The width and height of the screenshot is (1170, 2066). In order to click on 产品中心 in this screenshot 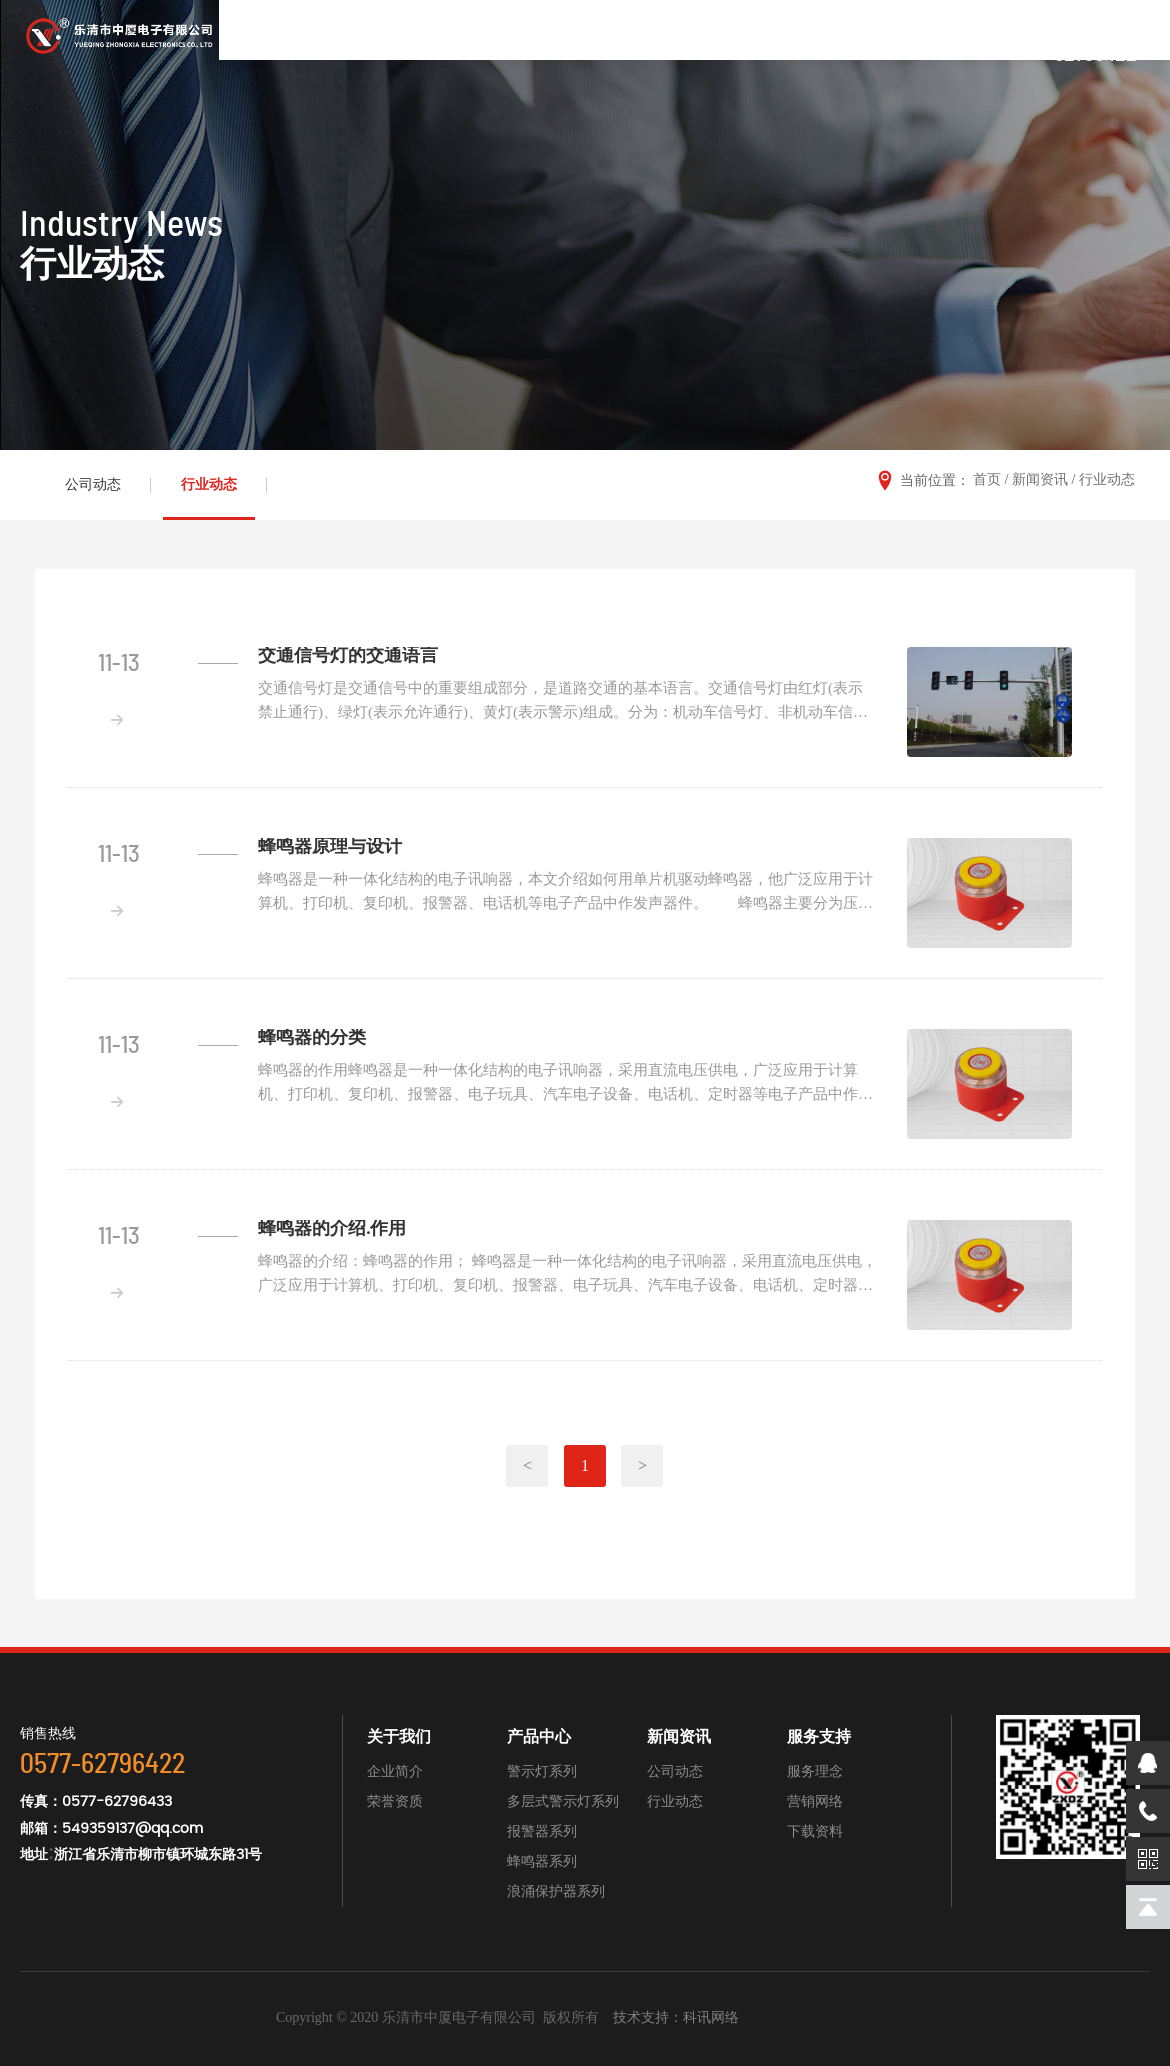, I will do `click(539, 1737)`.